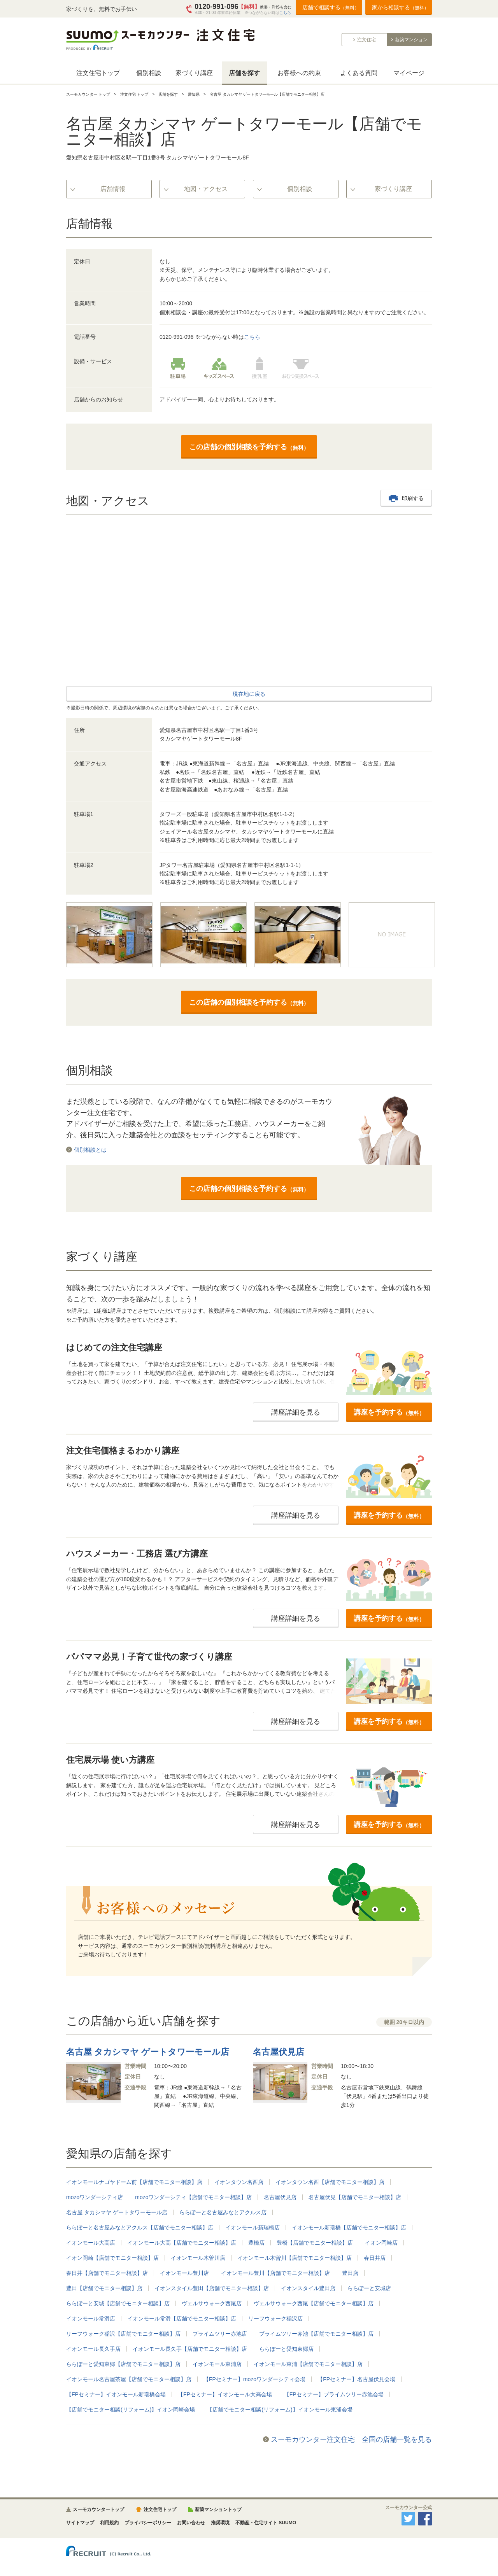 This screenshot has width=498, height=2576. Describe the element at coordinates (223, 2212) in the screenshot. I see `ららぽーと名古屋みなとアクルス店` at that location.